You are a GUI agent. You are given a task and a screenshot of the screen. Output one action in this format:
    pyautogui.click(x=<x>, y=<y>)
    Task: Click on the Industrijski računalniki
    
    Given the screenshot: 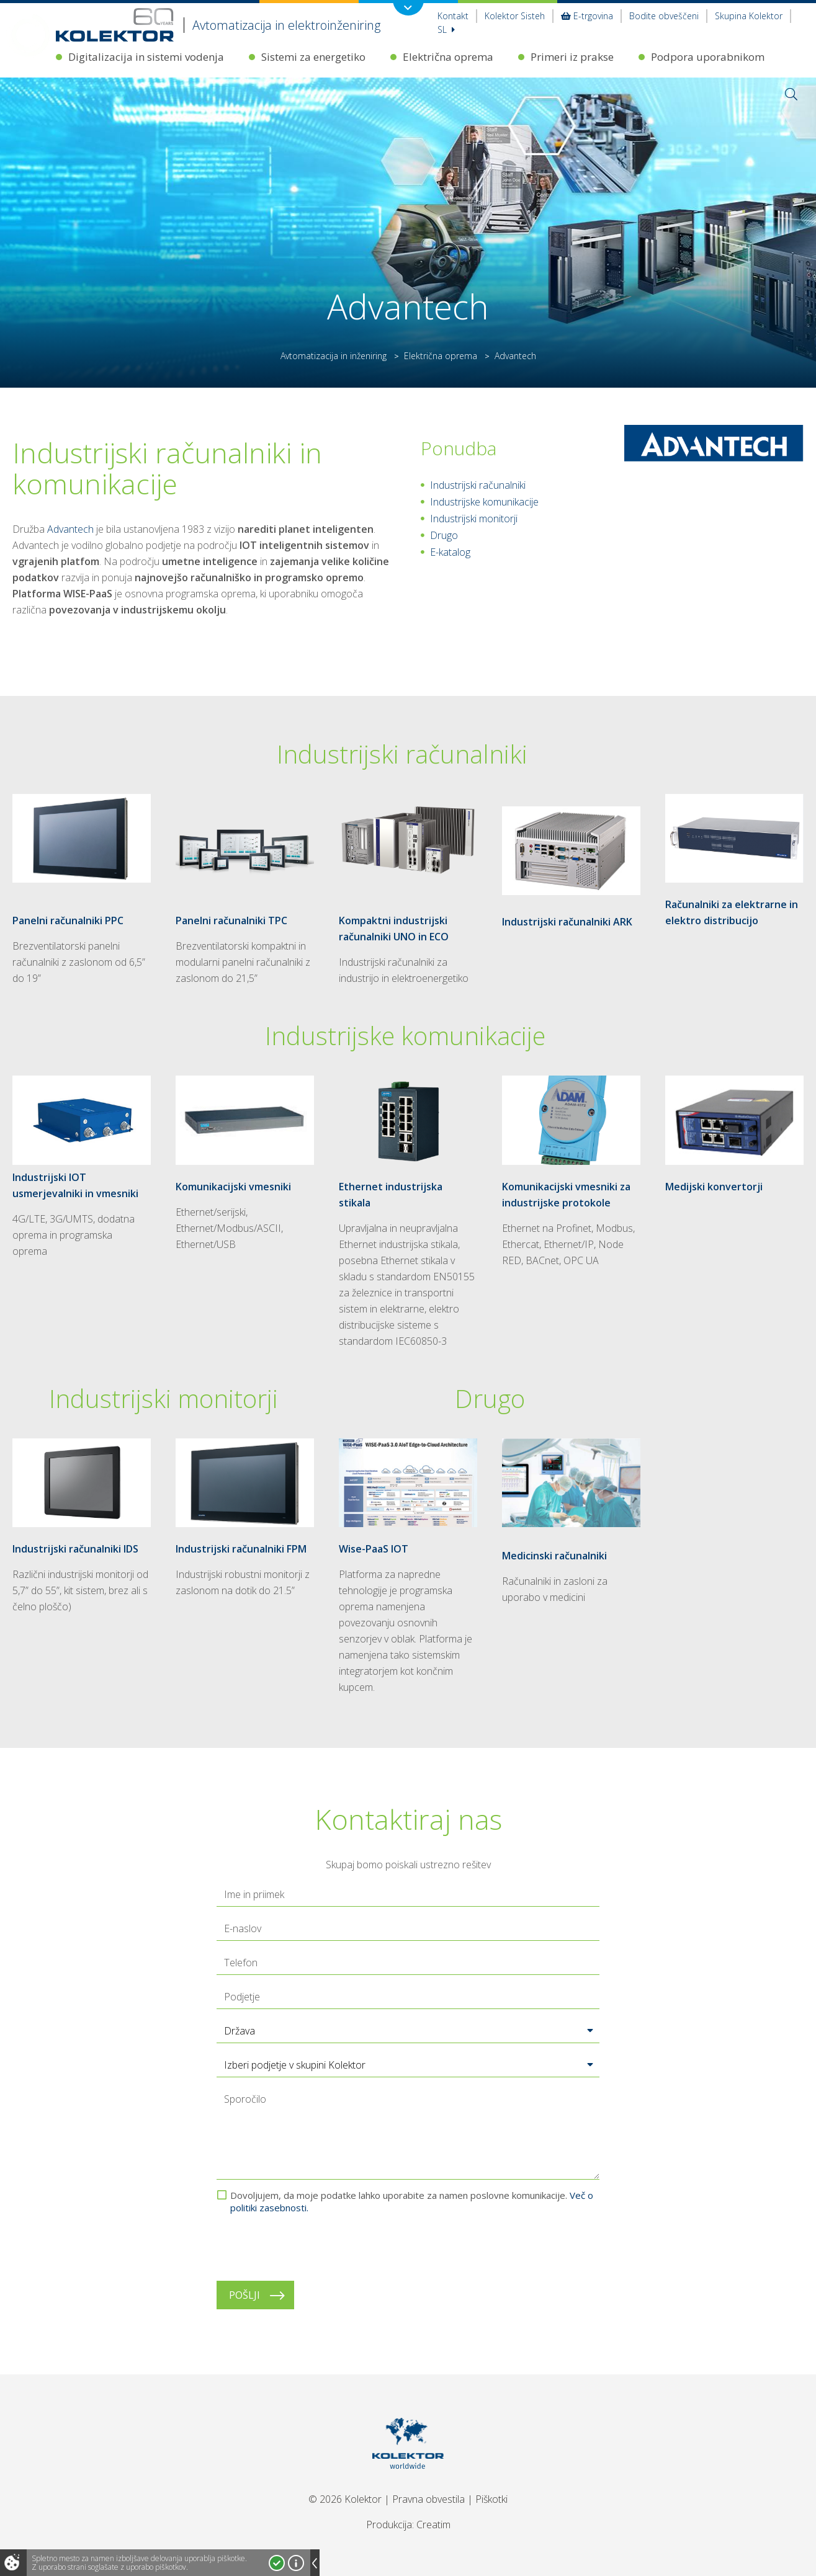 What is the action you would take?
    pyautogui.click(x=478, y=485)
    